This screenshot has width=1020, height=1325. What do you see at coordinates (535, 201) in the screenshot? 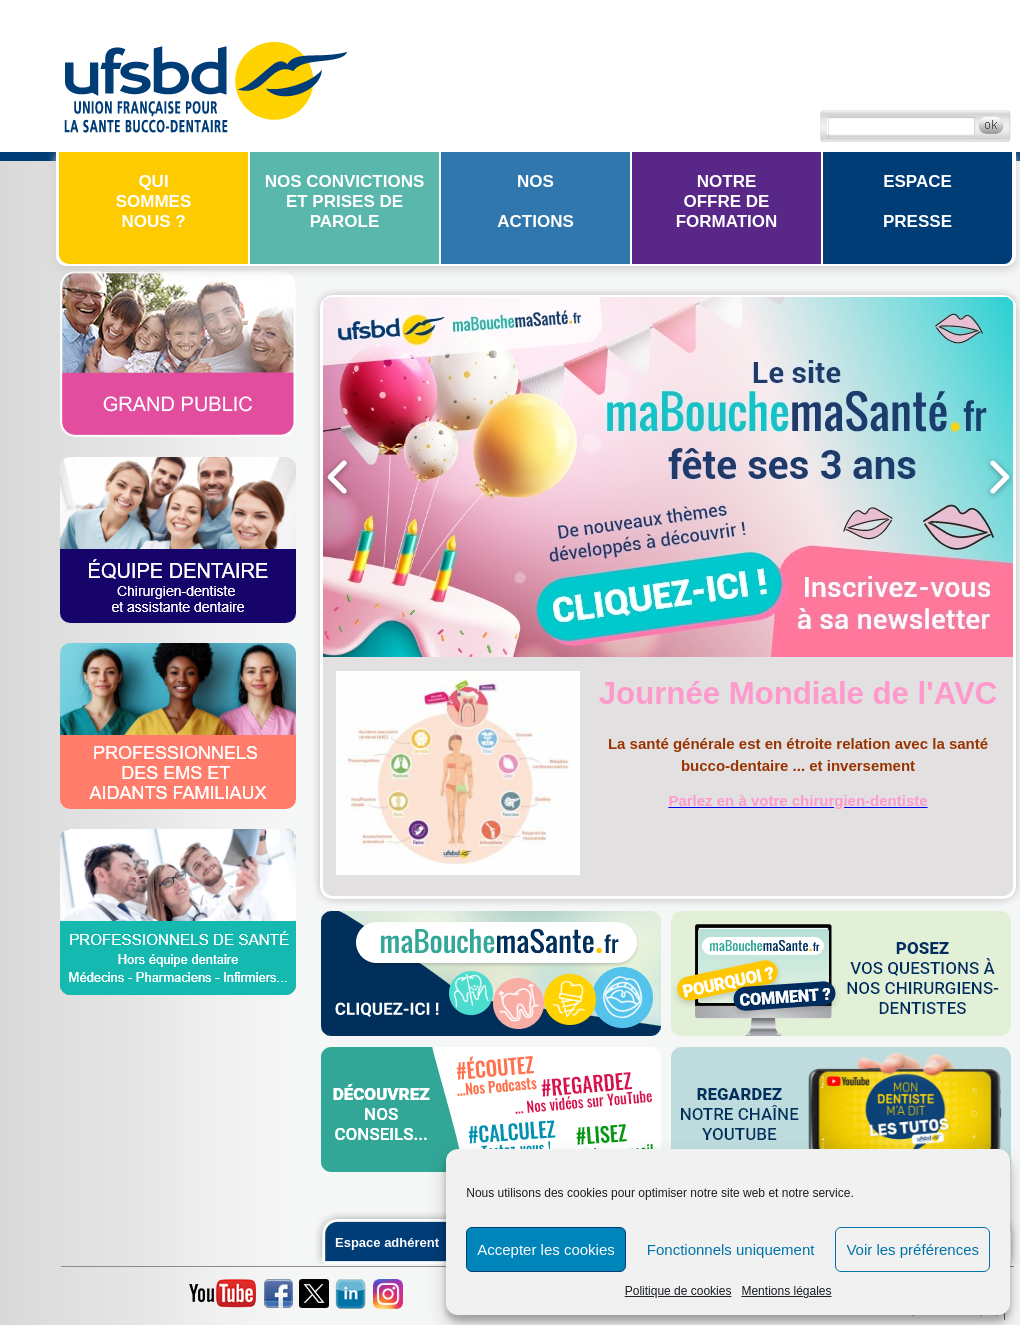
I see `Nosactions` at bounding box center [535, 201].